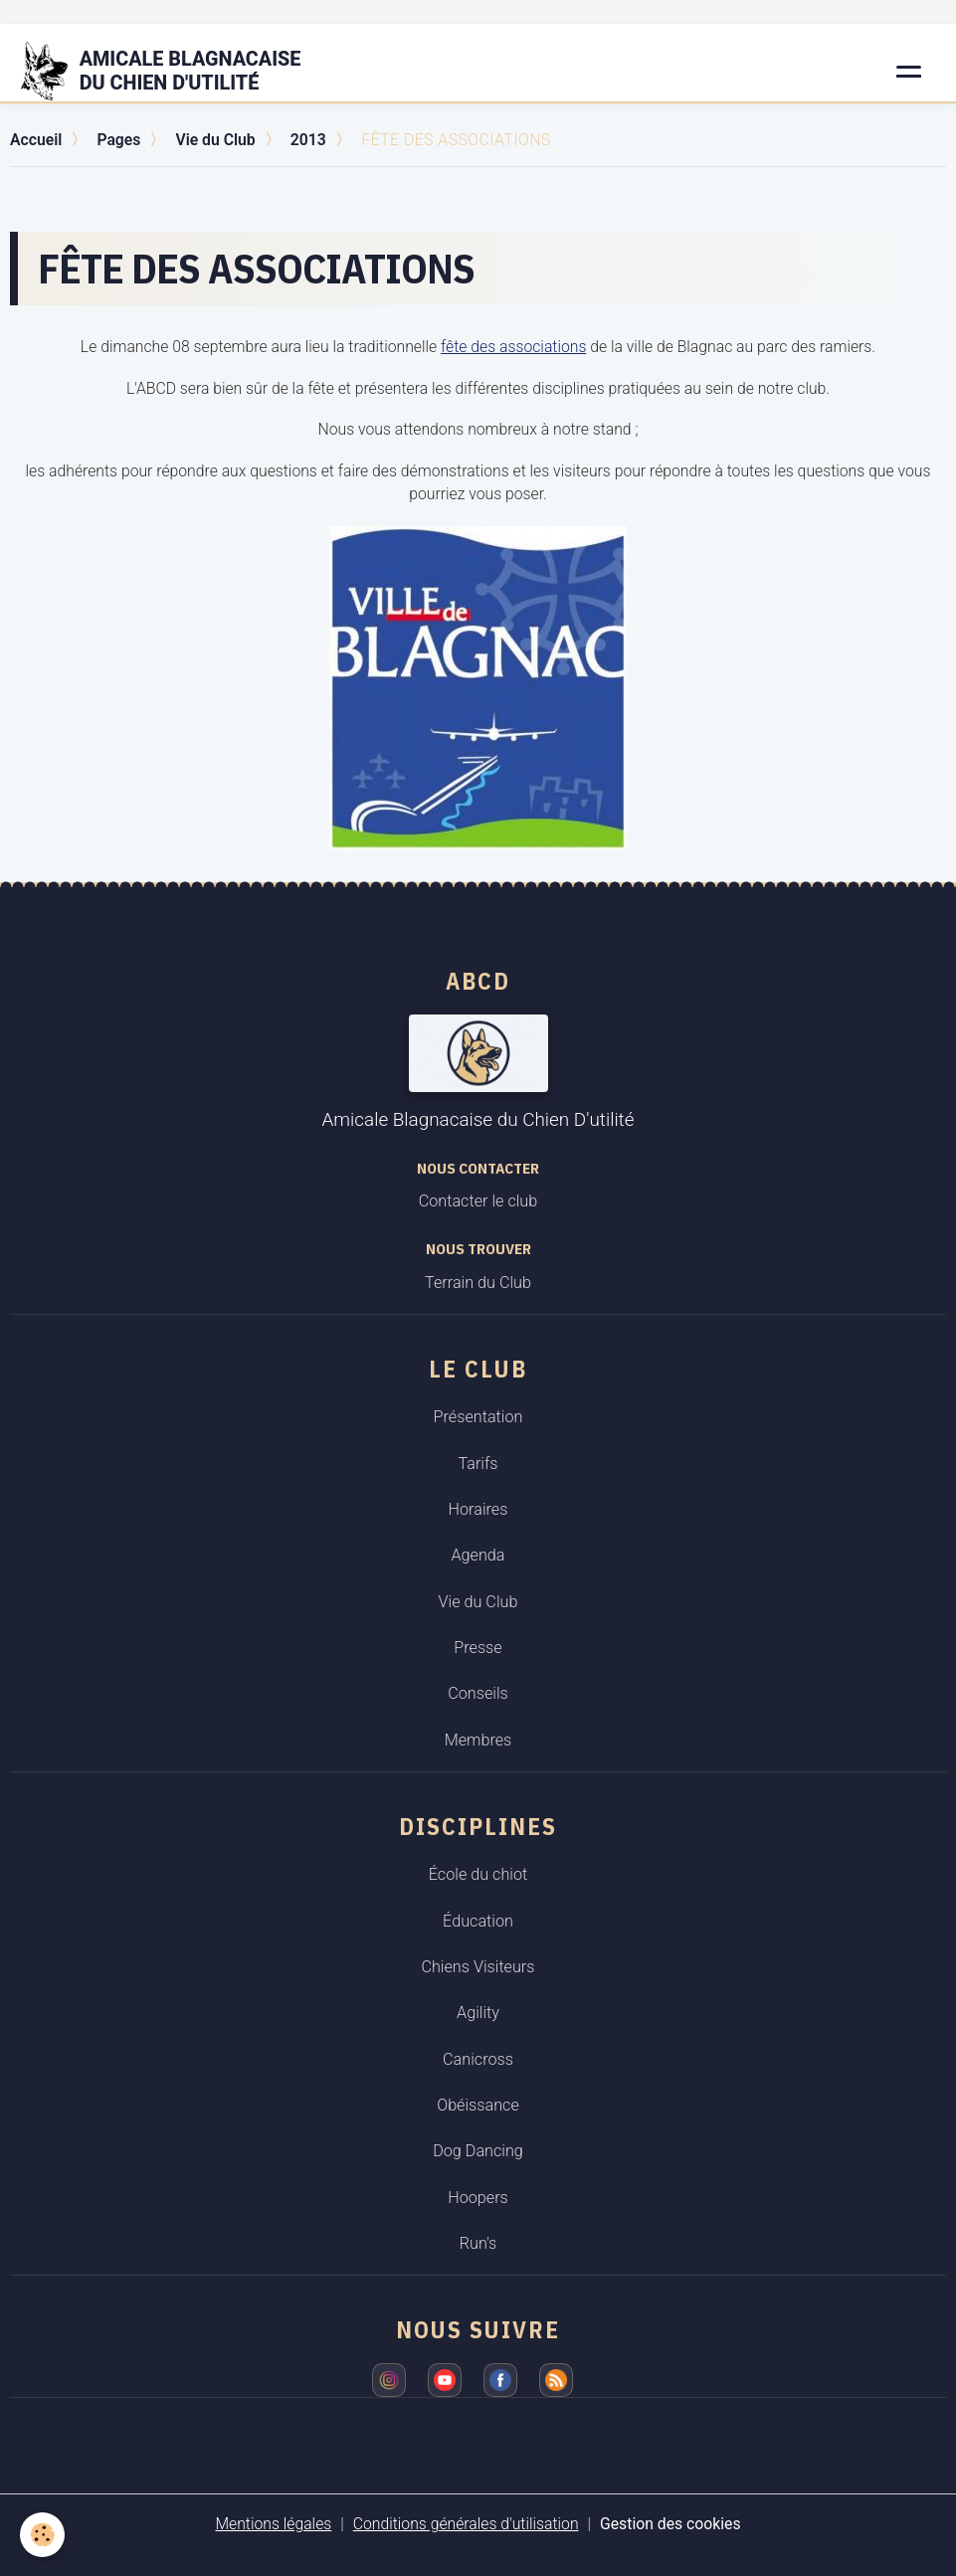 The width and height of the screenshot is (956, 2576). What do you see at coordinates (478, 1509) in the screenshot?
I see `Horaires` at bounding box center [478, 1509].